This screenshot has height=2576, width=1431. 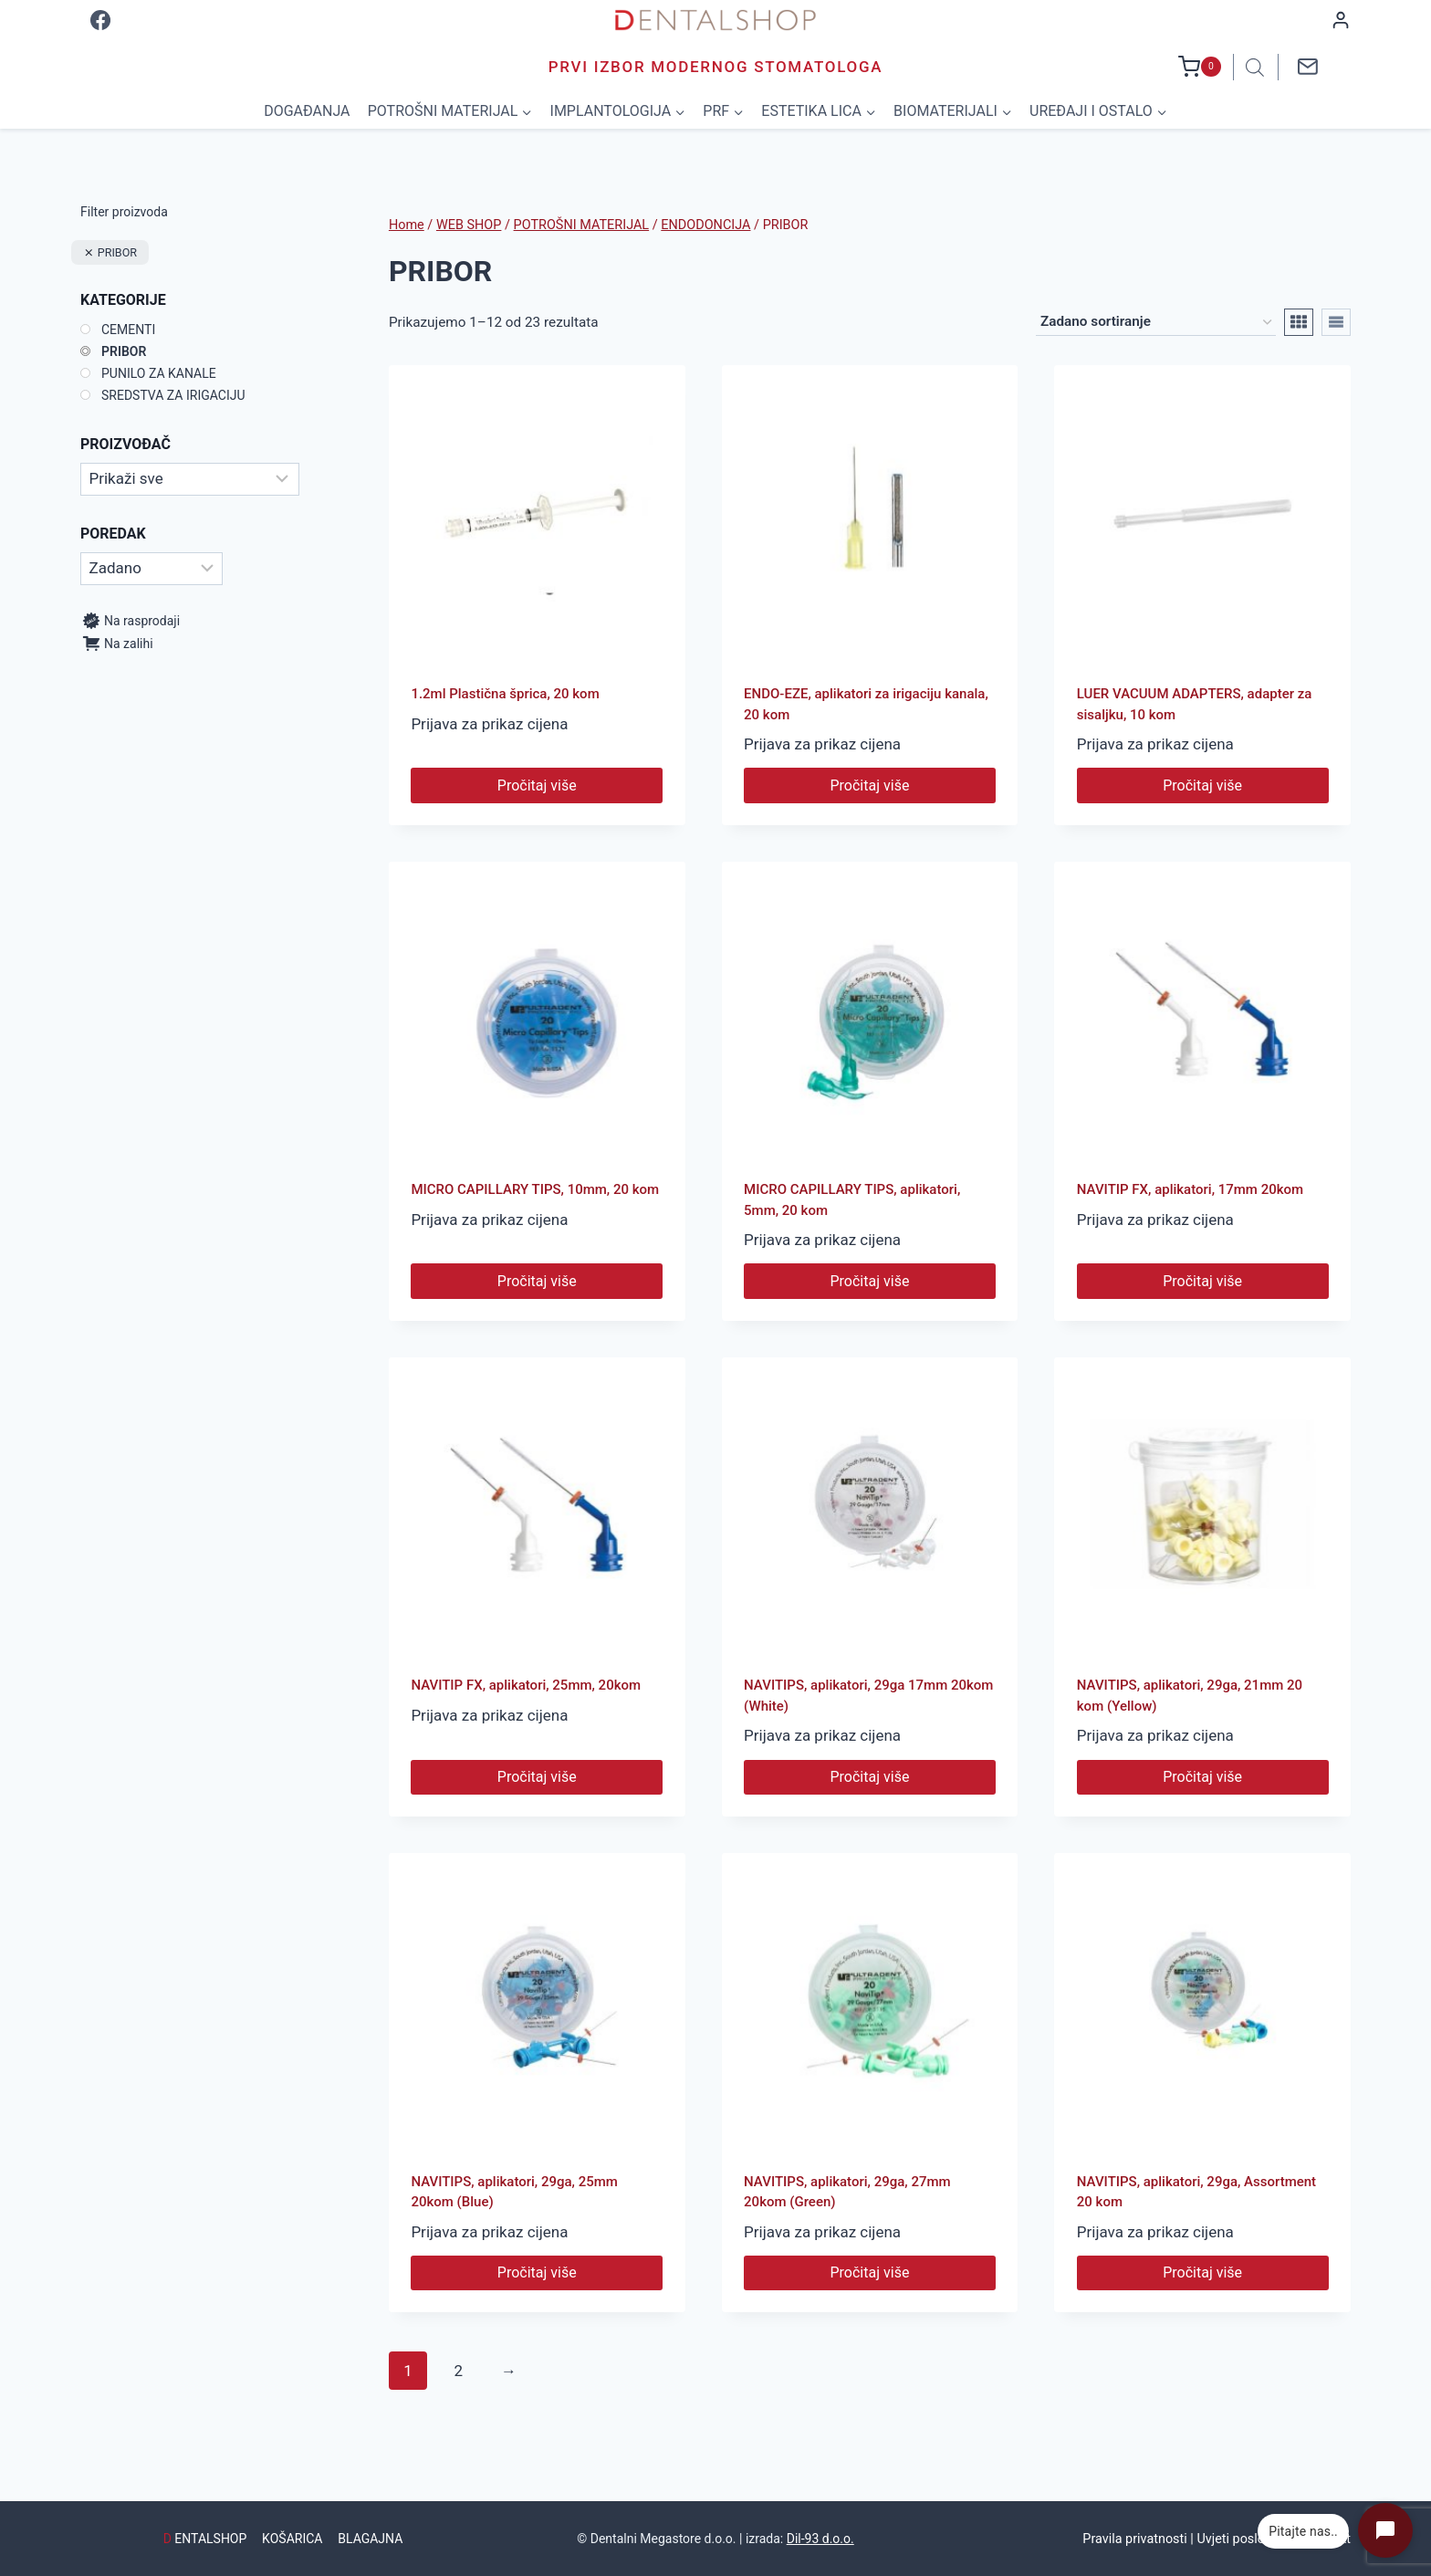 I want to click on Pročitaj više [Pročitaj više o “NAVITIPS, aplikatori, 29ga 17mm 20kom (White)”], so click(x=870, y=1776).